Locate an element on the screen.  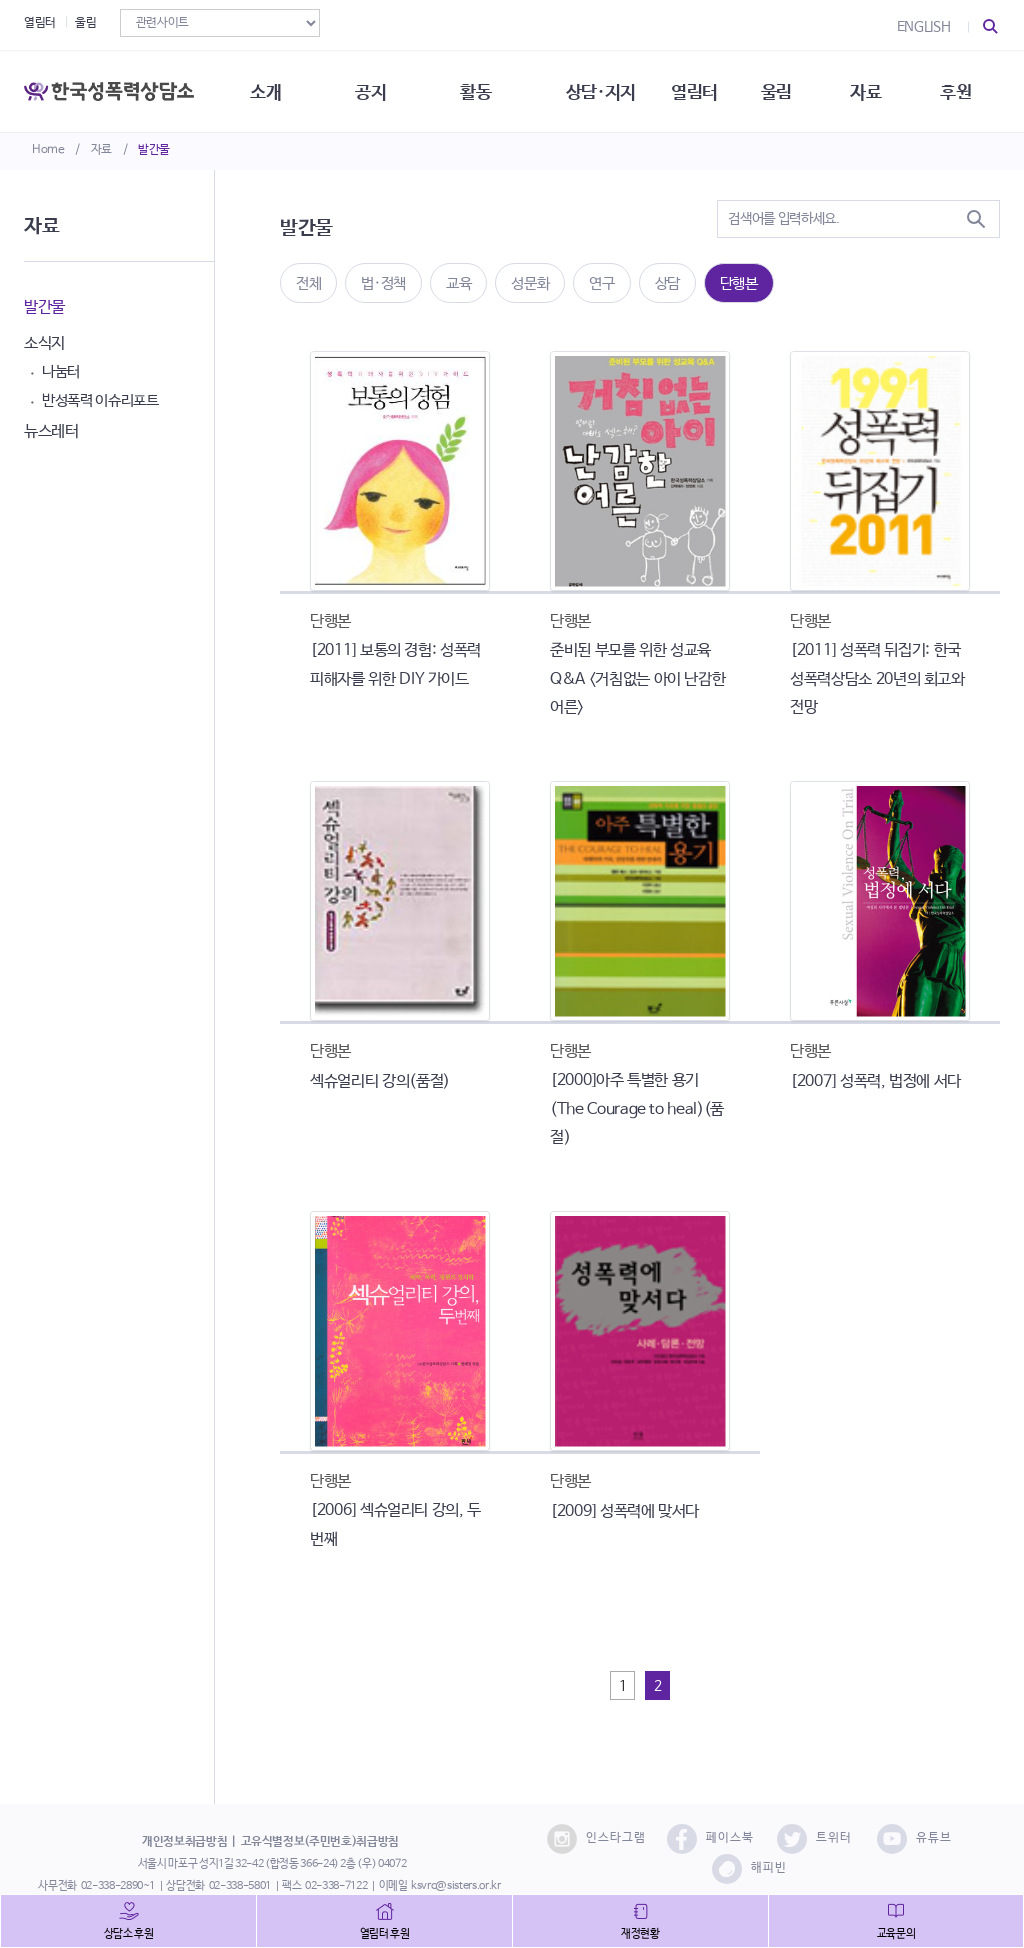
고유식별정보(주민번호)취급방침 is located at coordinates (320, 1842).